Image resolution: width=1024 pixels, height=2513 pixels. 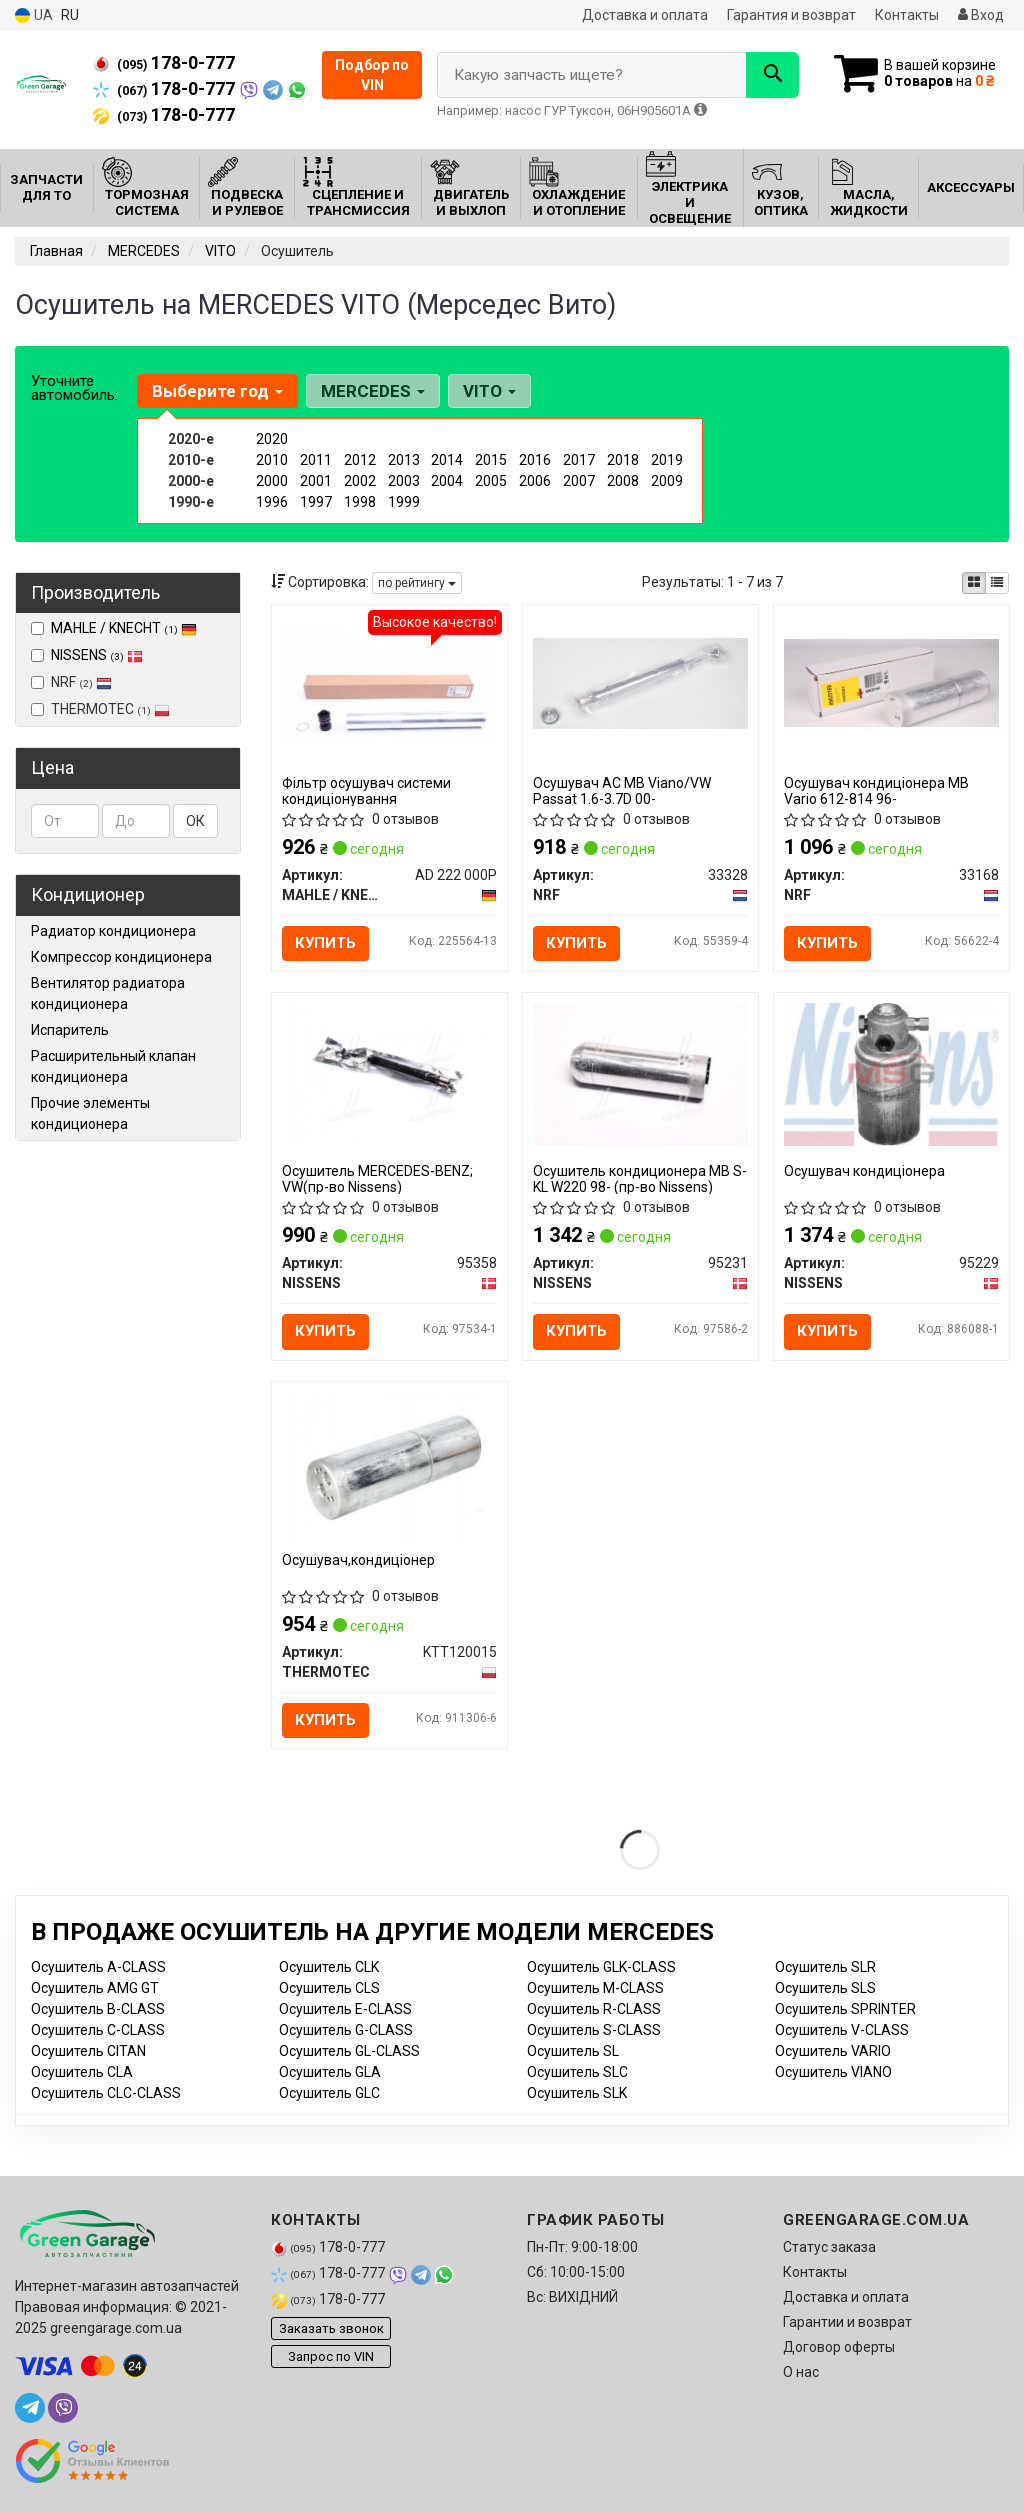 I want to click on NISSENS, so click(x=97, y=655).